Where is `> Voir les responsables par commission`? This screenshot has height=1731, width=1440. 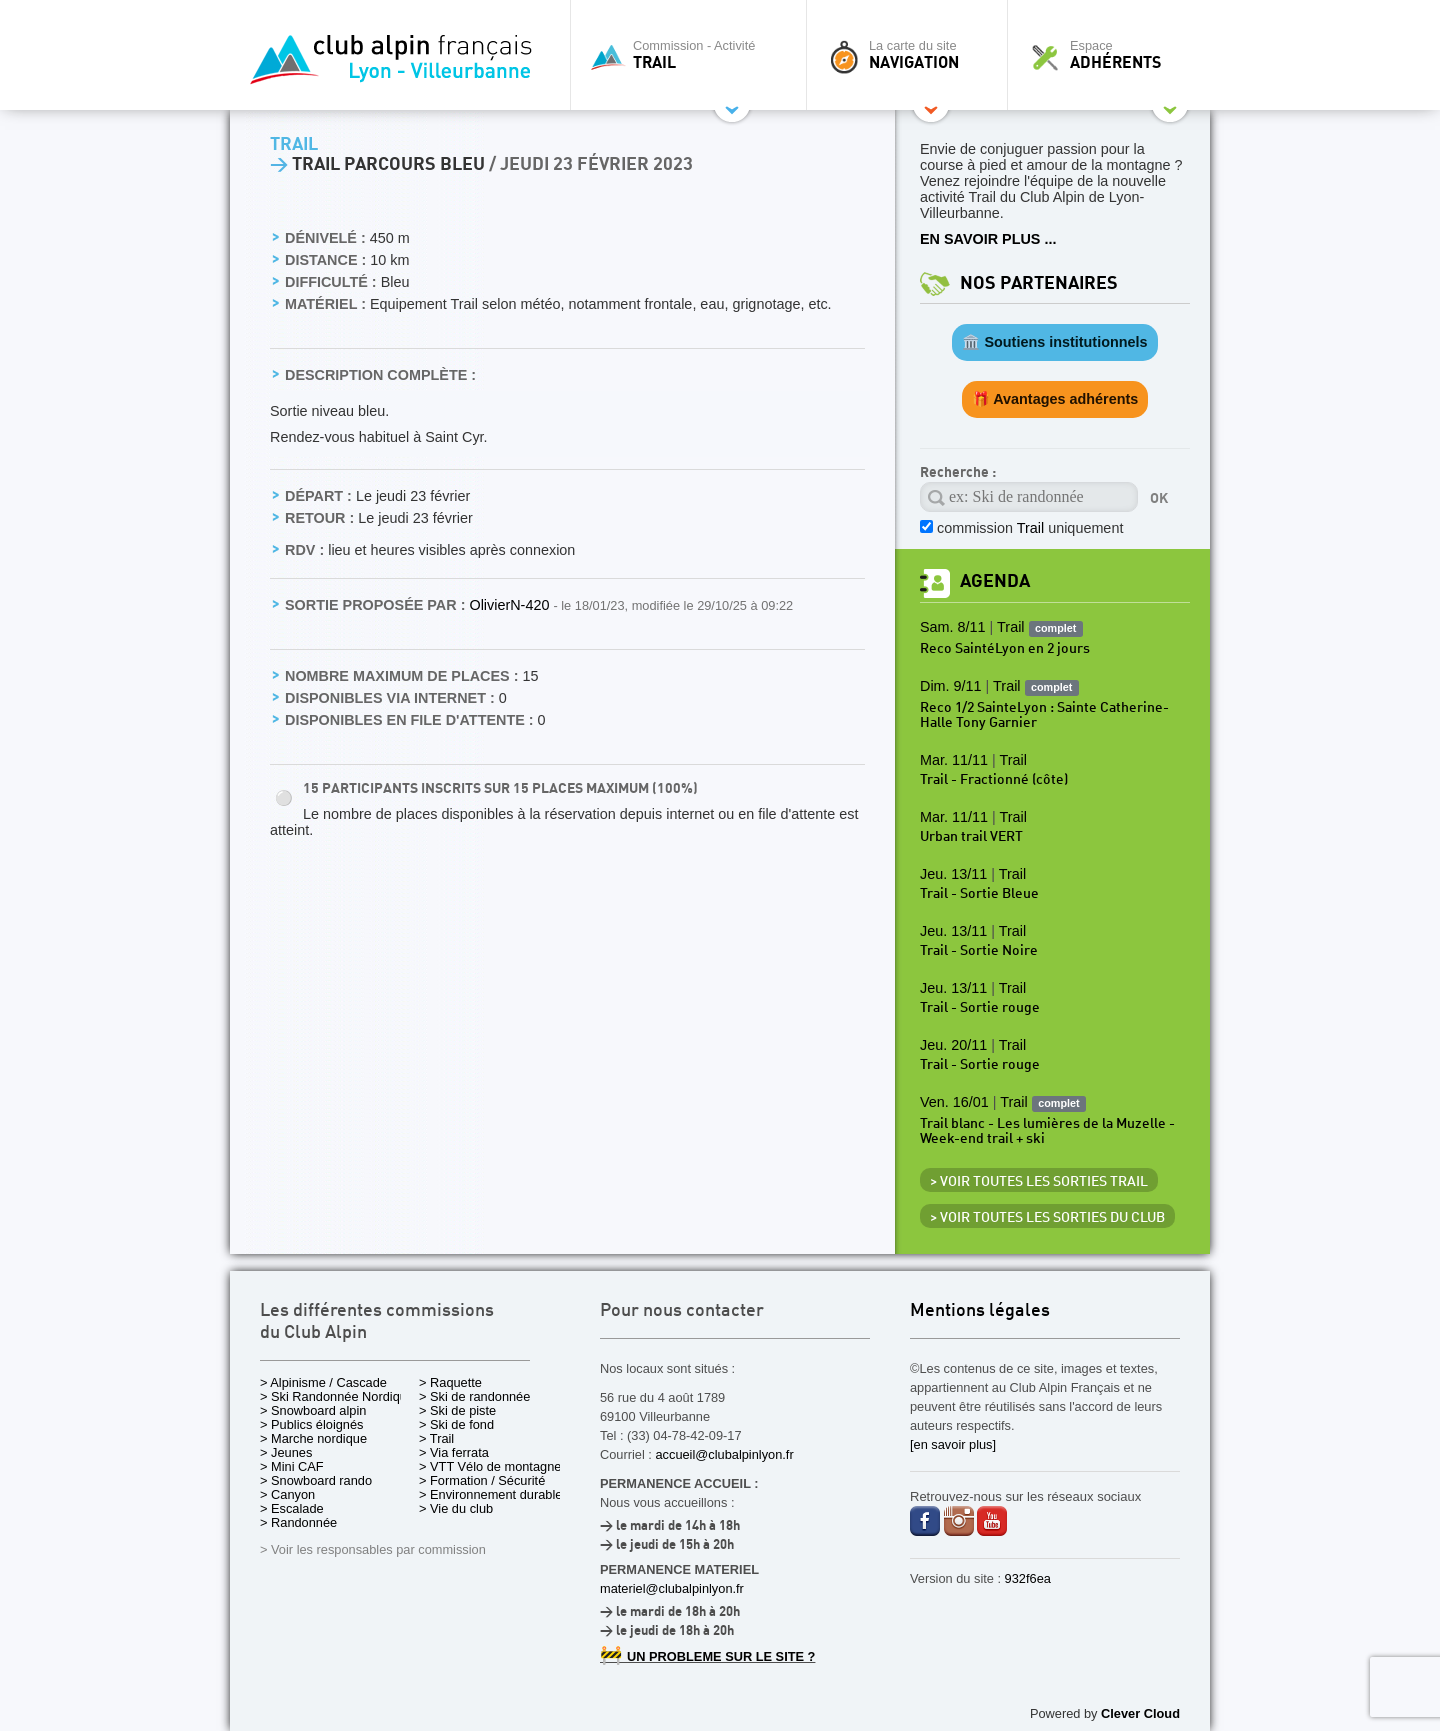 > Voir les responsables par commission is located at coordinates (373, 1549).